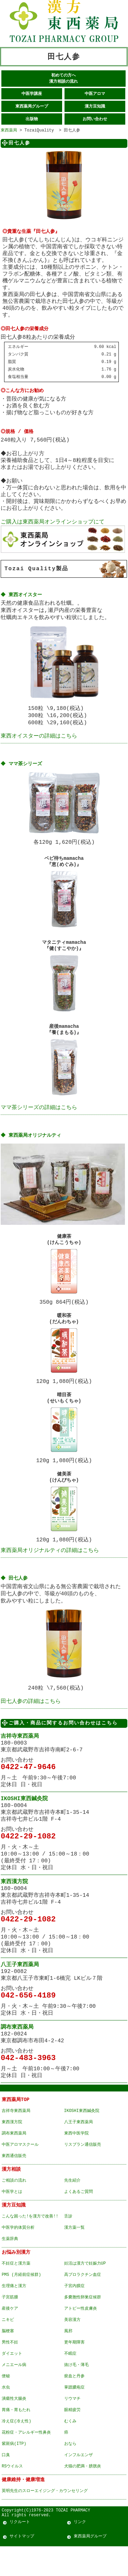  I want to click on 更年期障害, so click(74, 2370).